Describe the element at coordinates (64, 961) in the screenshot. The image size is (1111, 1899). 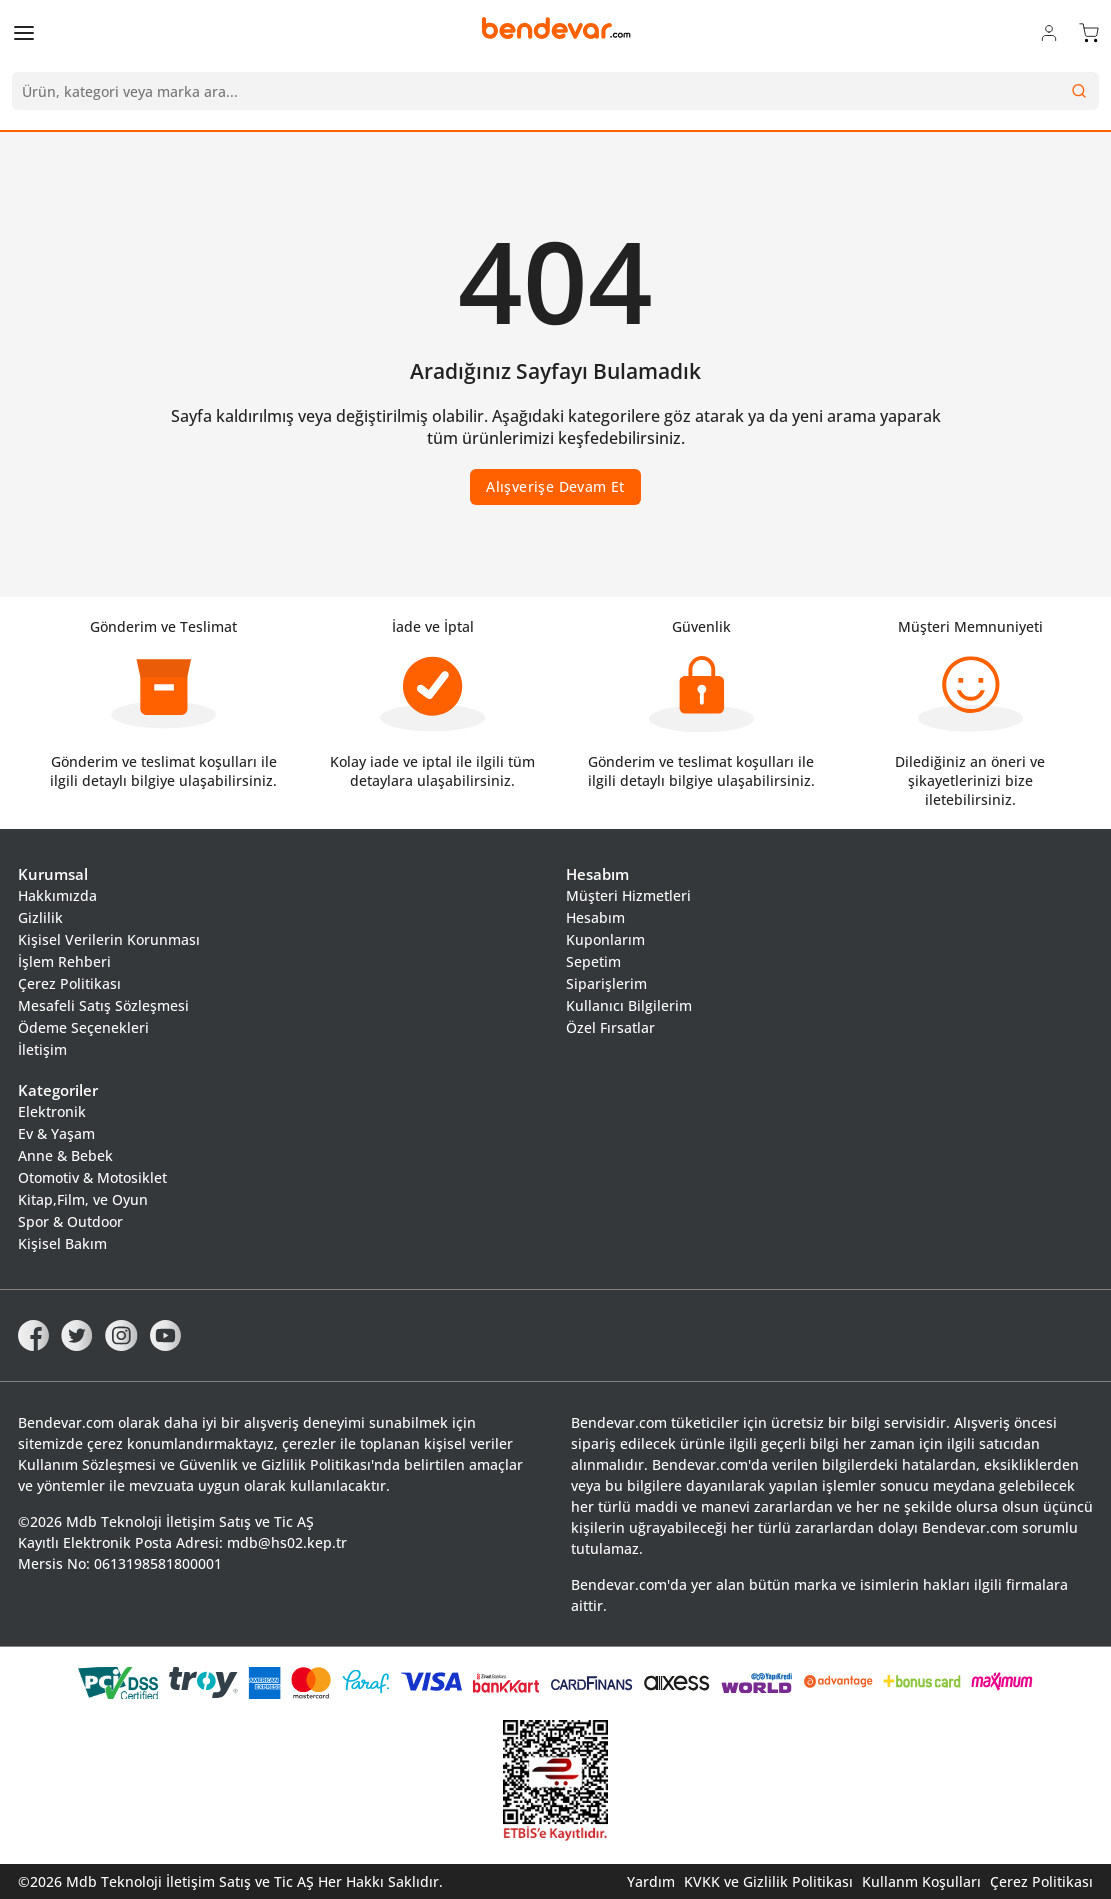
I see `İşlem Rehberi` at that location.